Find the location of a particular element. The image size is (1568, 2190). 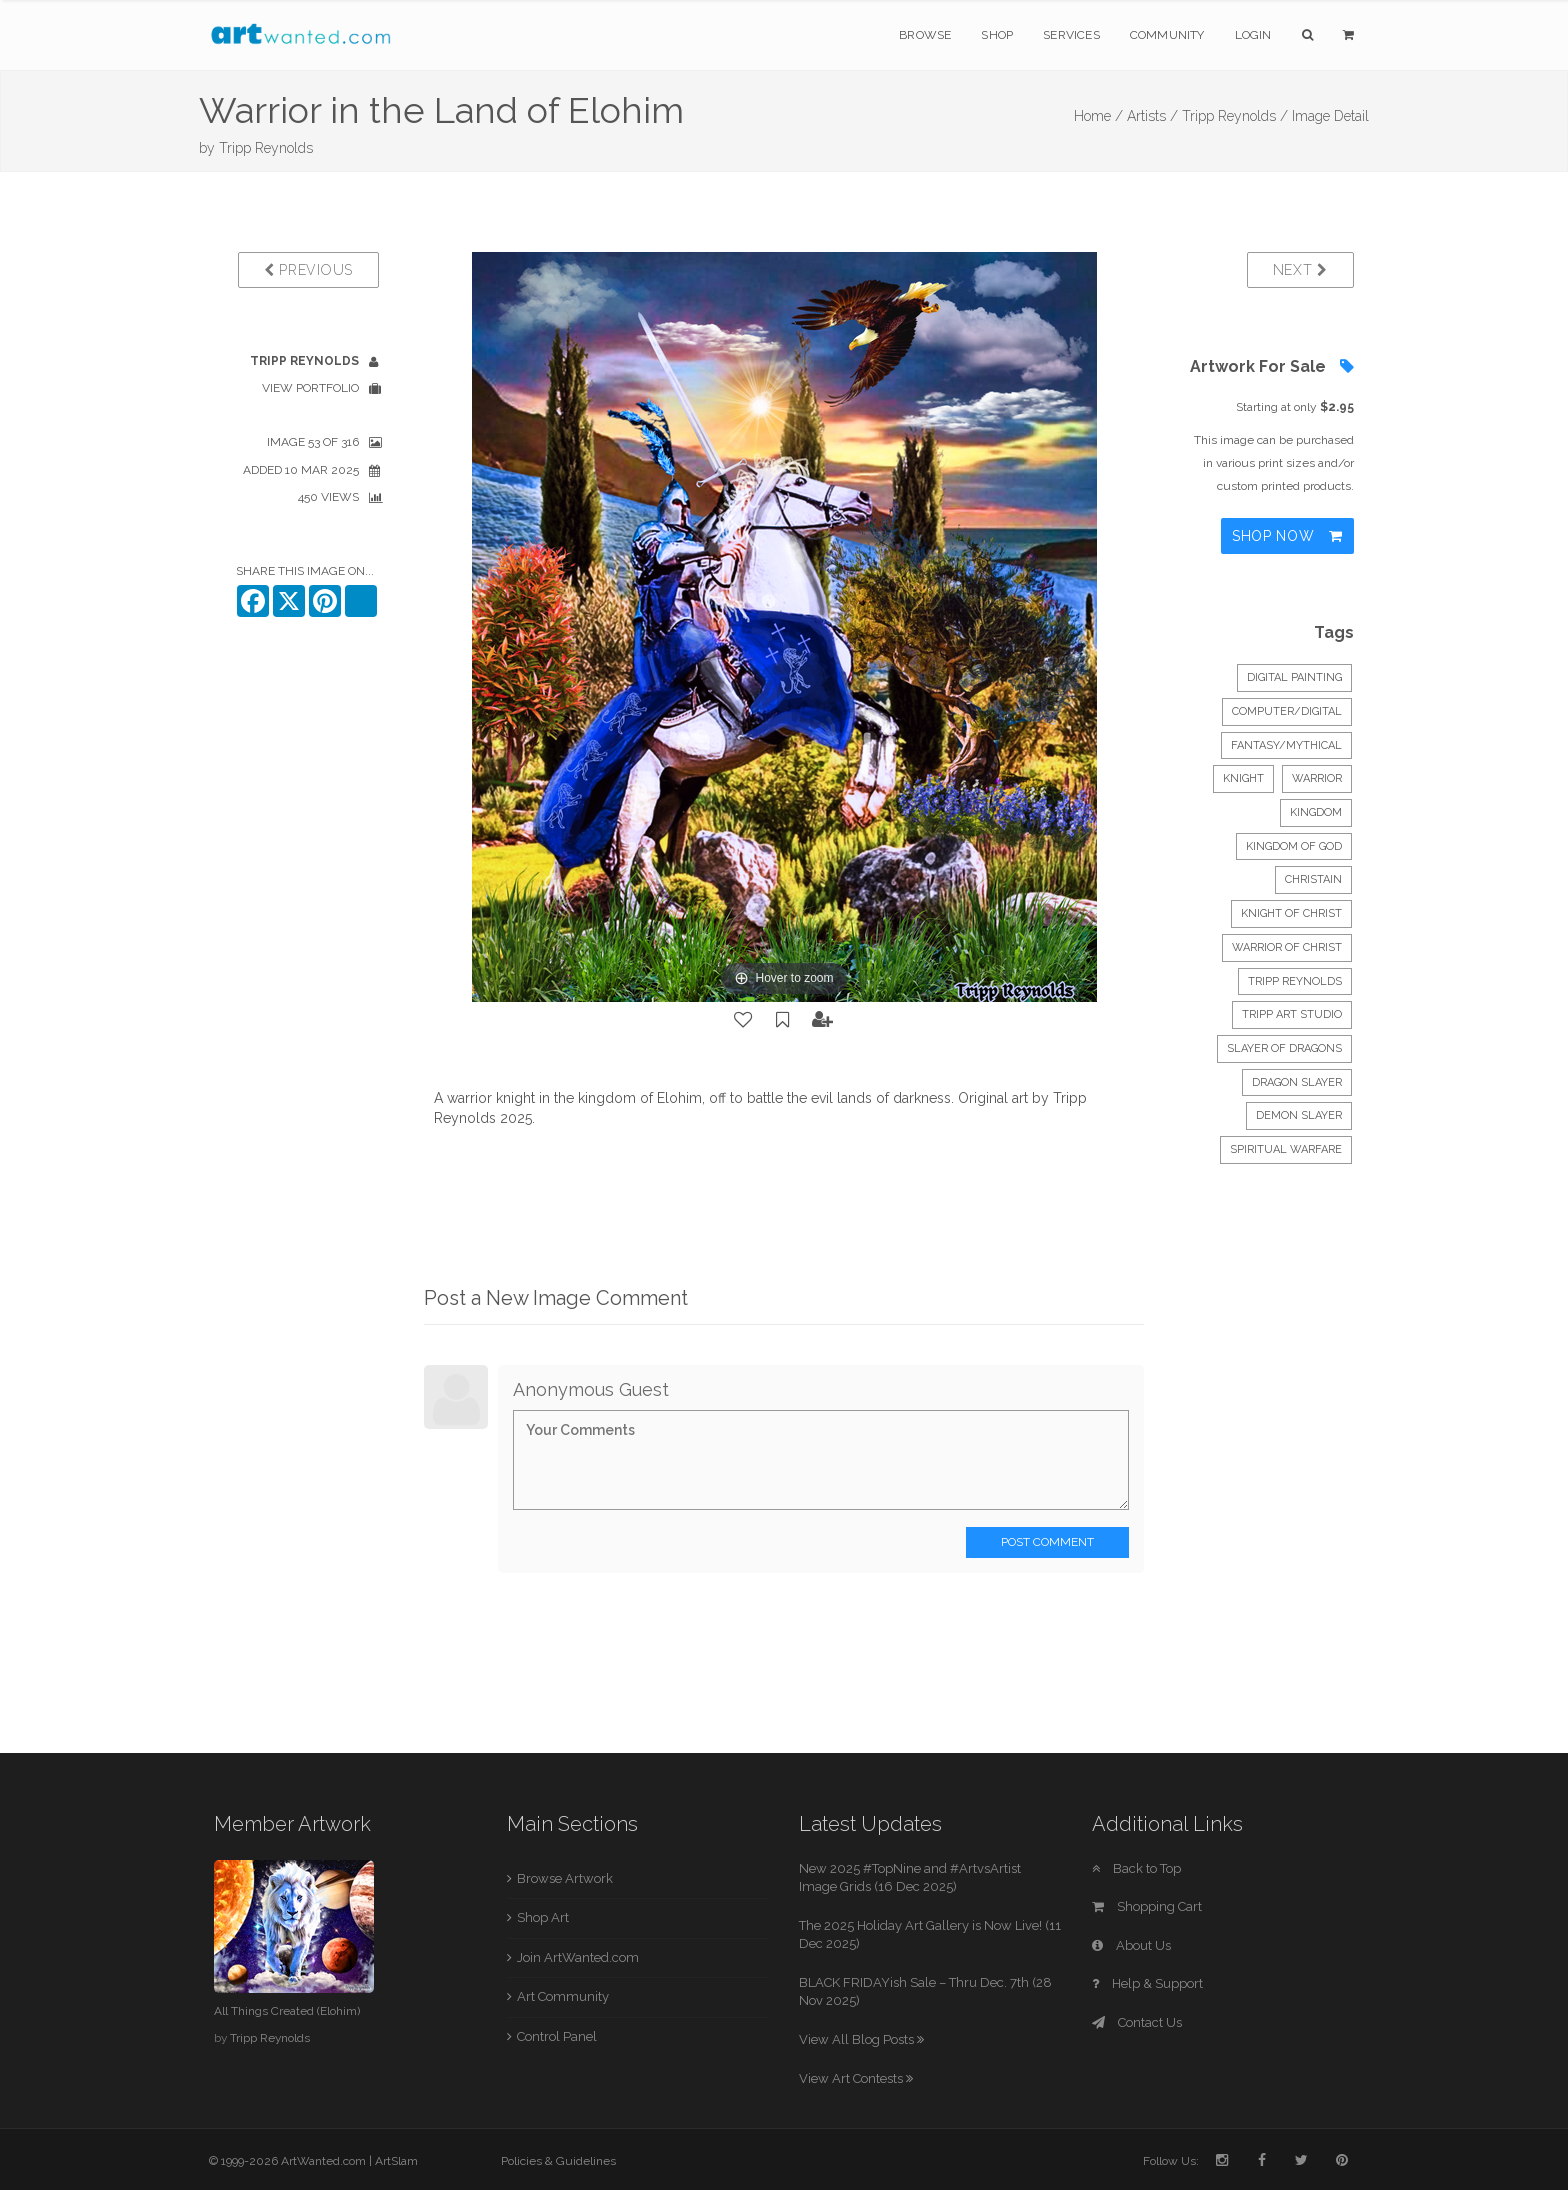

Control Panel is located at coordinates (557, 2036).